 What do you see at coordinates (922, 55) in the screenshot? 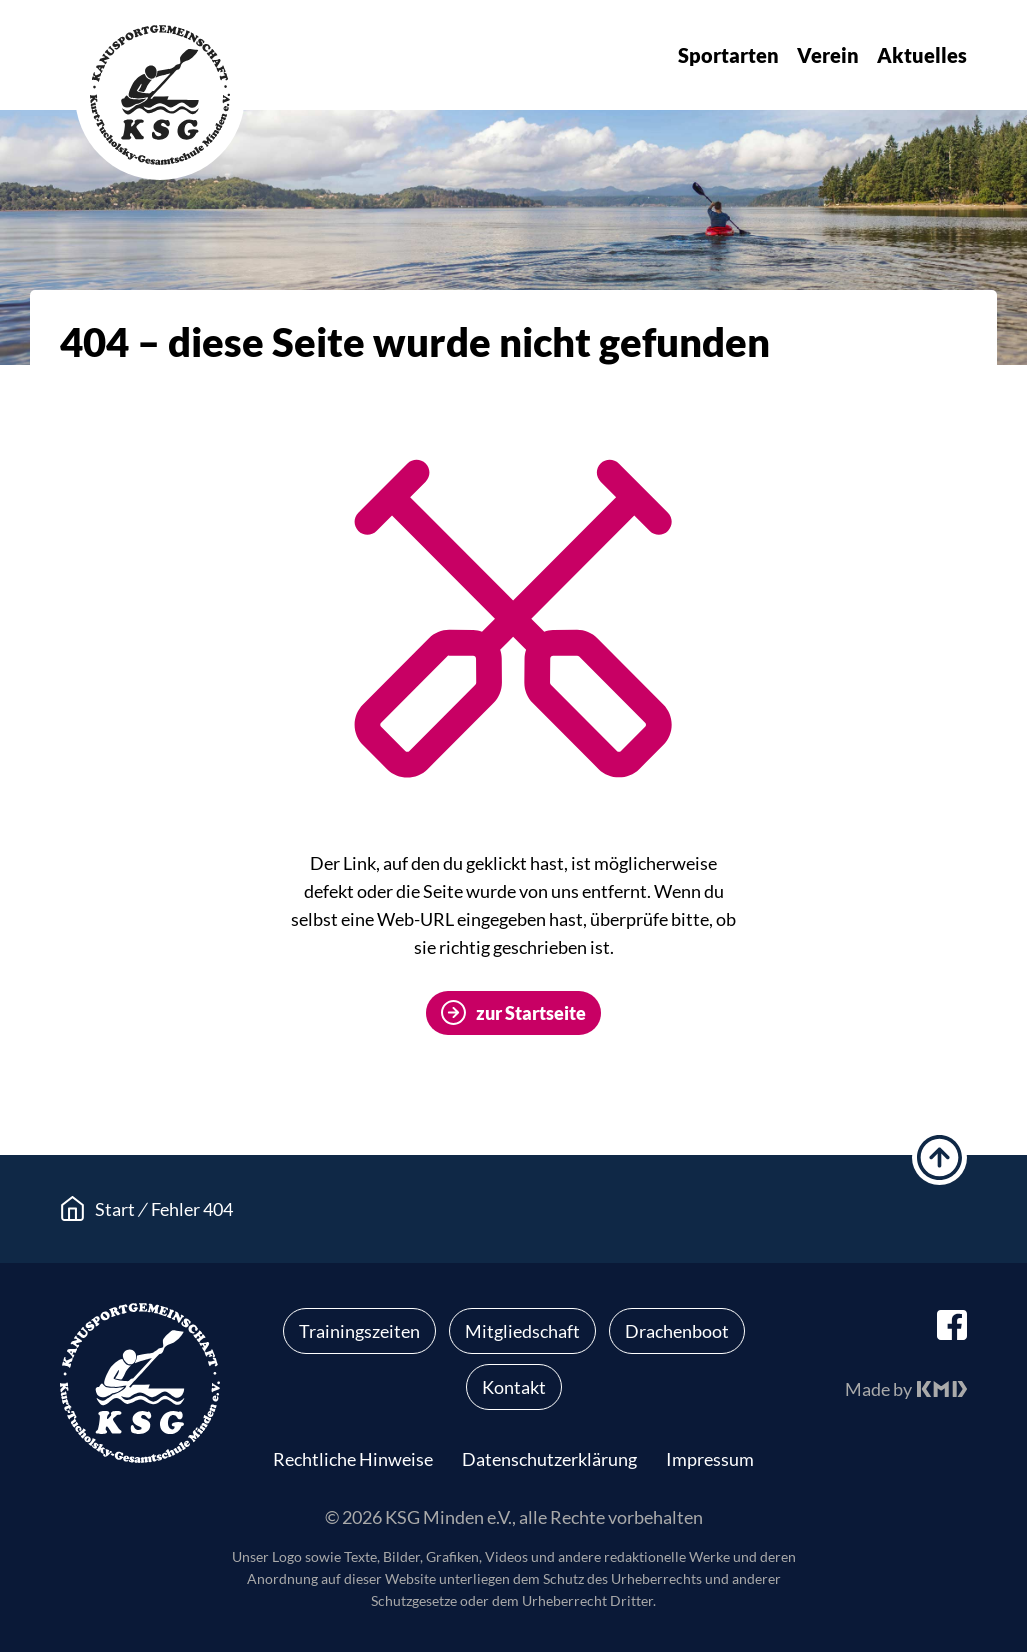
I see `Aktuelles` at bounding box center [922, 55].